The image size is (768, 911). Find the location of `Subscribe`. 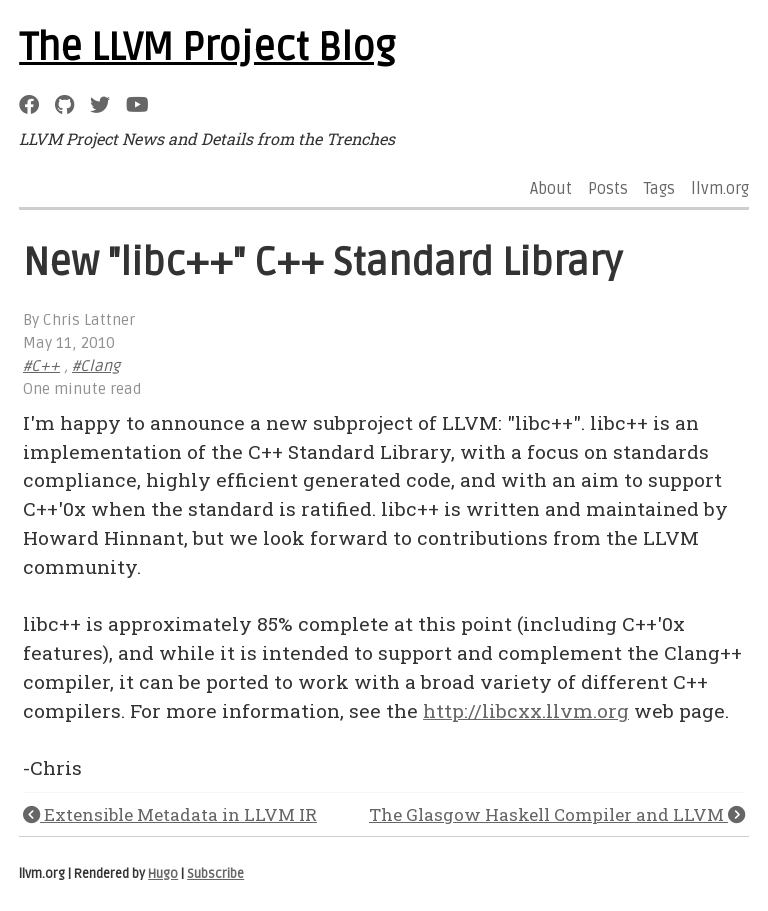

Subscribe is located at coordinates (215, 874).